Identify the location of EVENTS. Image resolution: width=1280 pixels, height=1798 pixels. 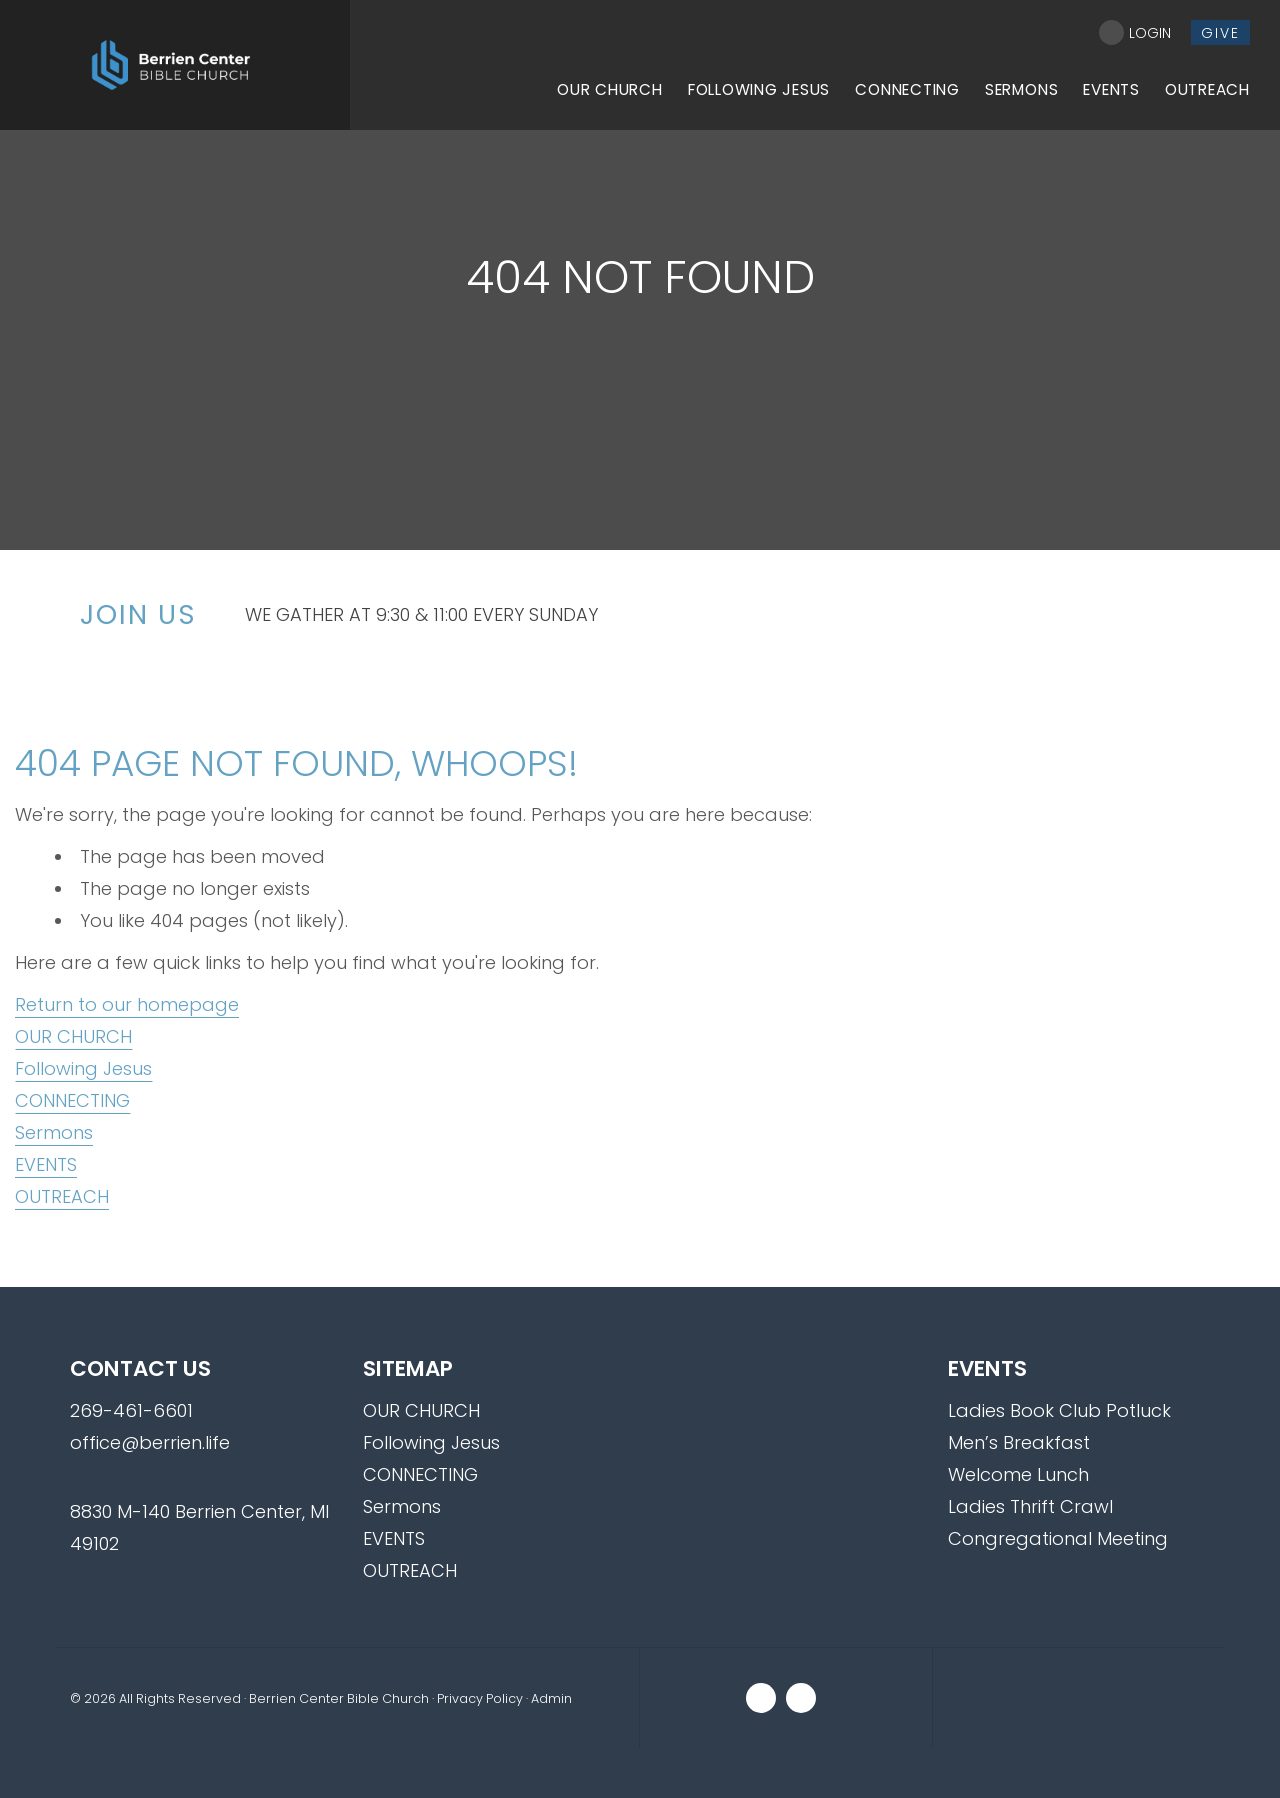
(46, 1164).